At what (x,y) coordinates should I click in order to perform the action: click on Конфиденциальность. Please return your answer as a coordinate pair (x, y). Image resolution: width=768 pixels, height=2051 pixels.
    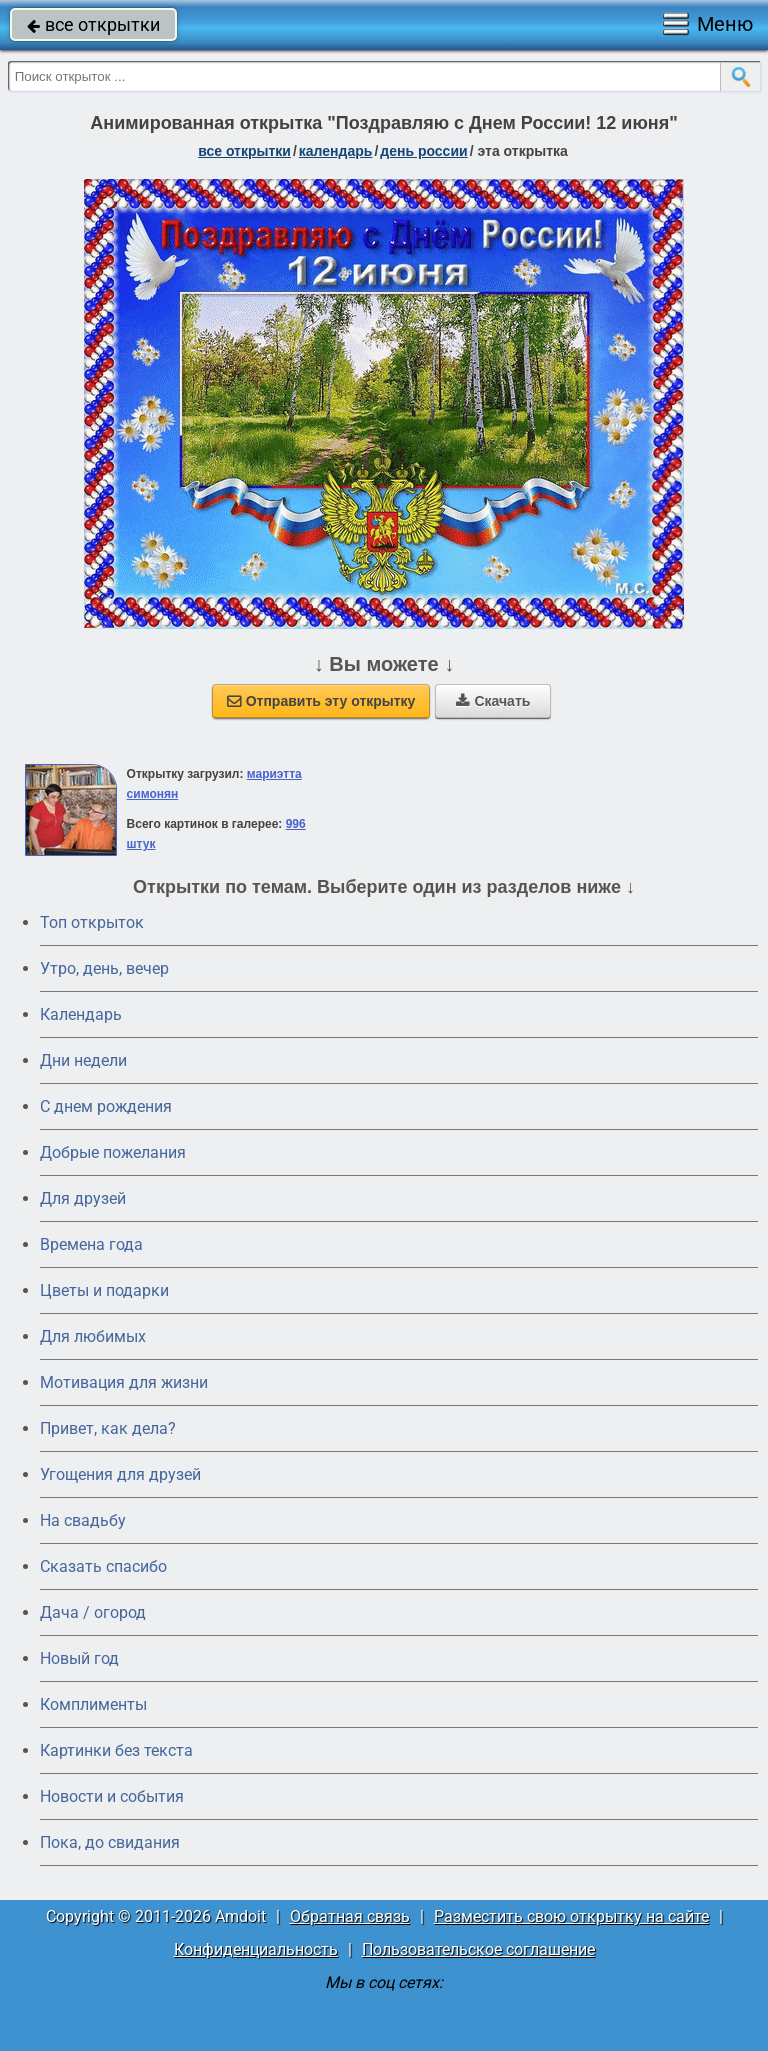
    Looking at the image, I should click on (256, 1949).